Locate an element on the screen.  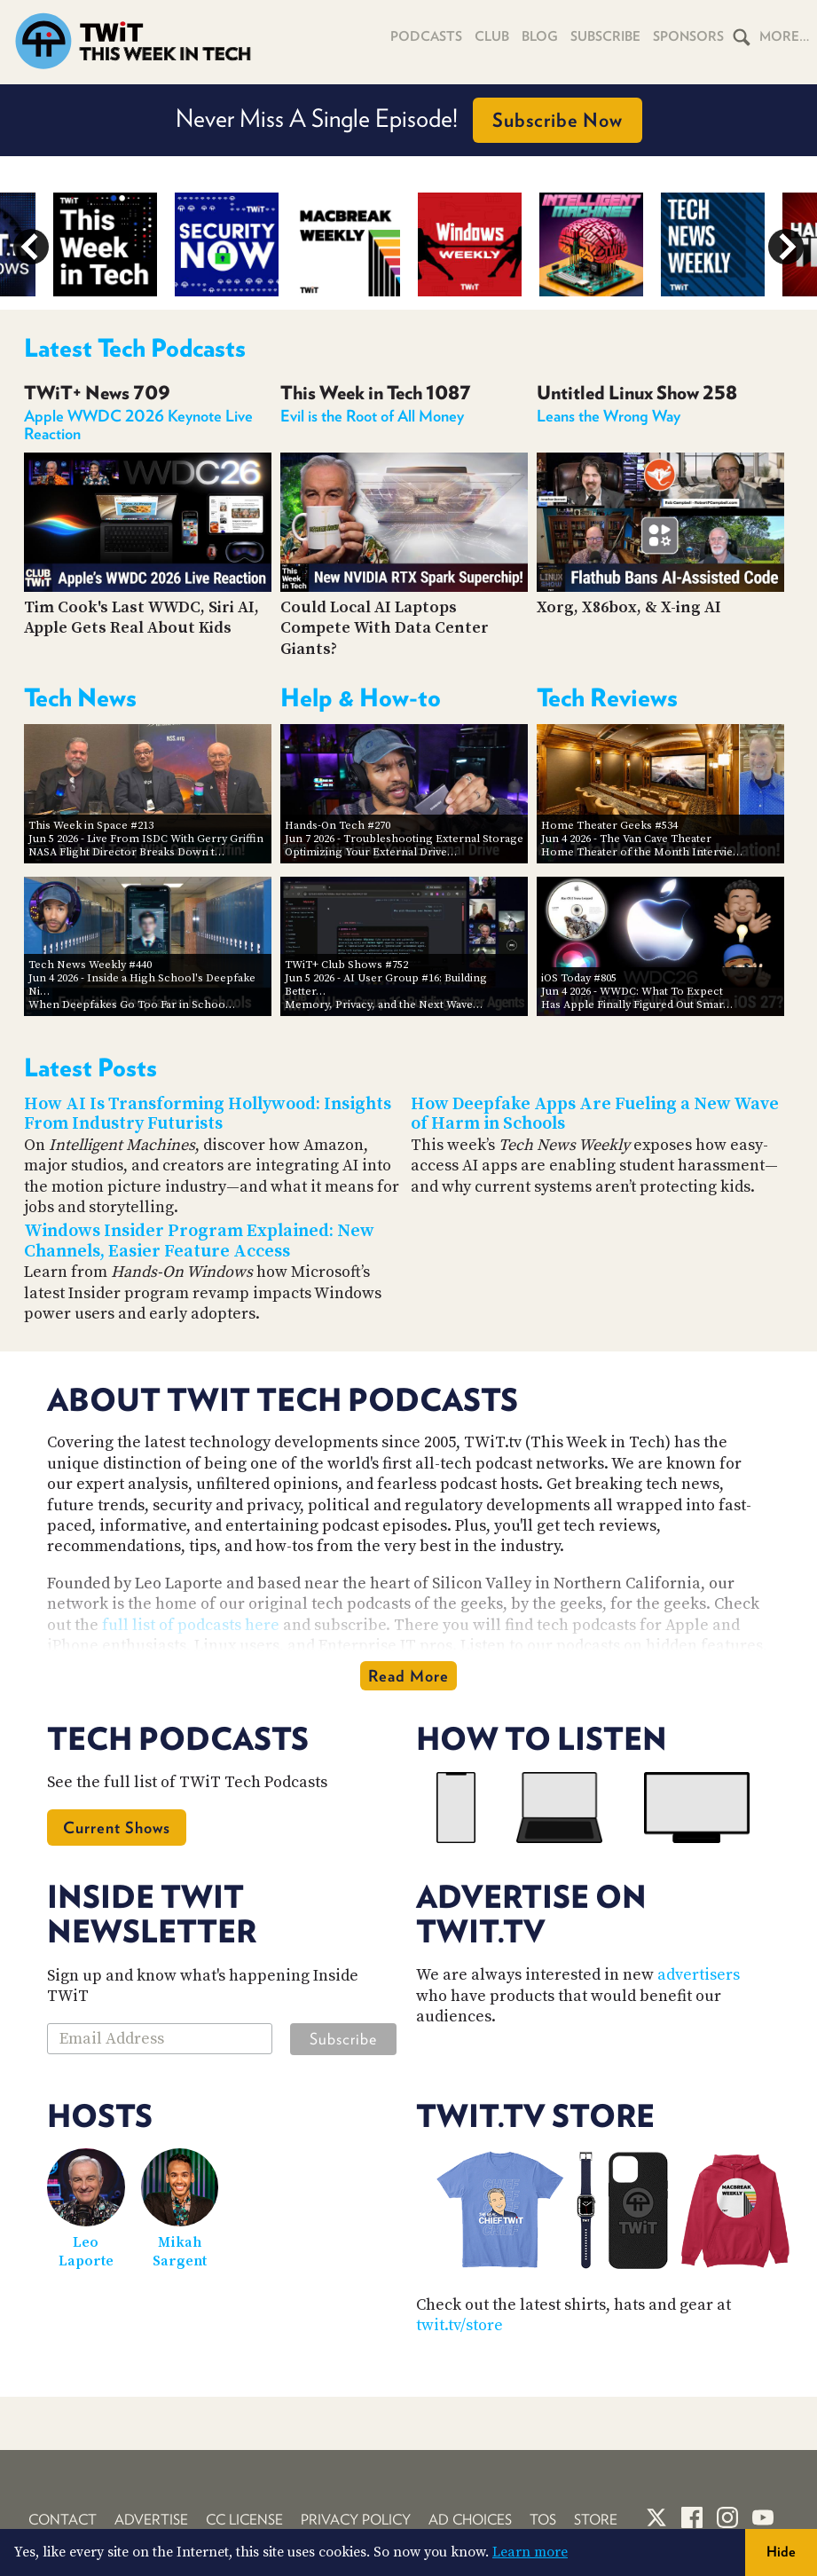
Help & How-to is located at coordinates (360, 697).